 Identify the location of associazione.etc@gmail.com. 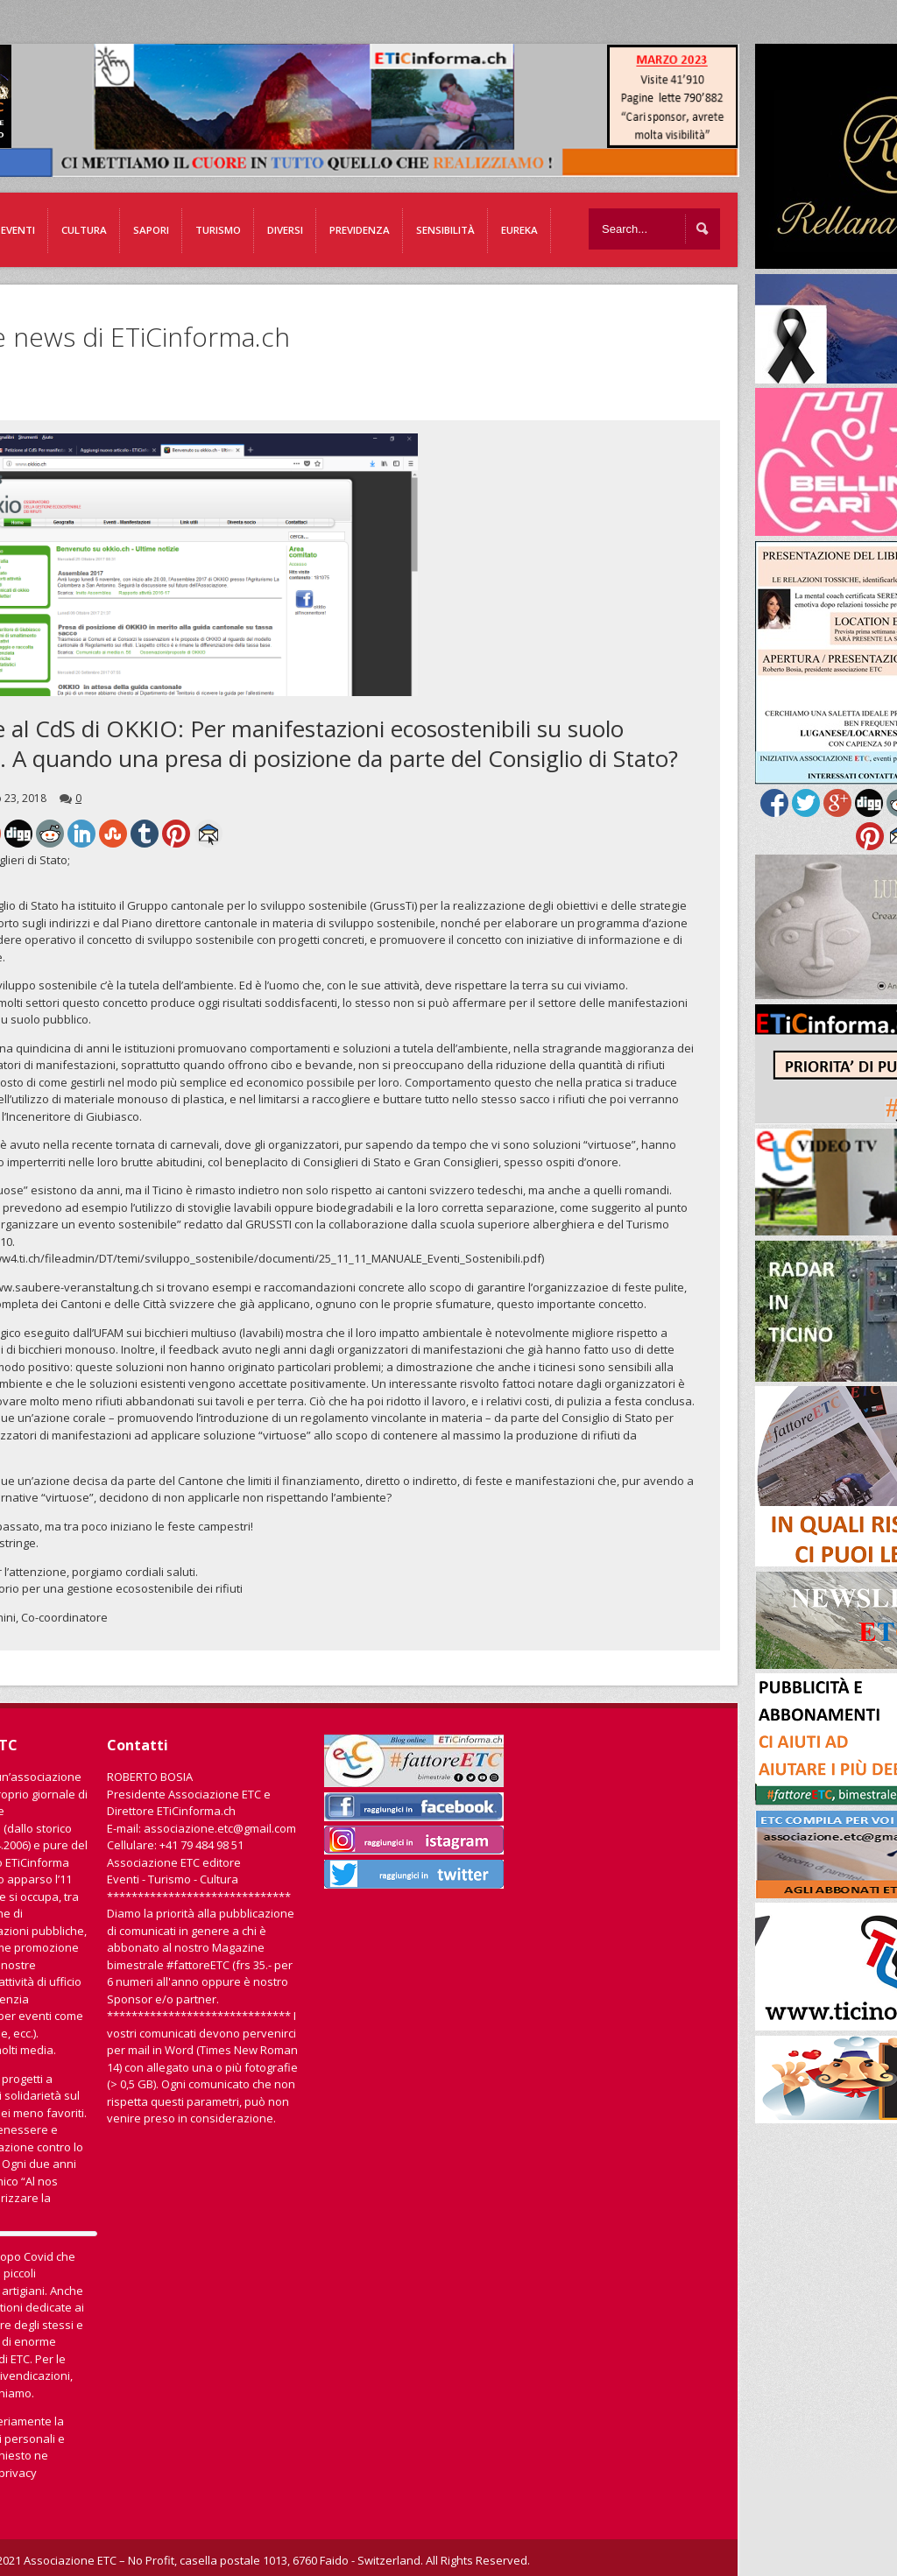
(220, 1828).